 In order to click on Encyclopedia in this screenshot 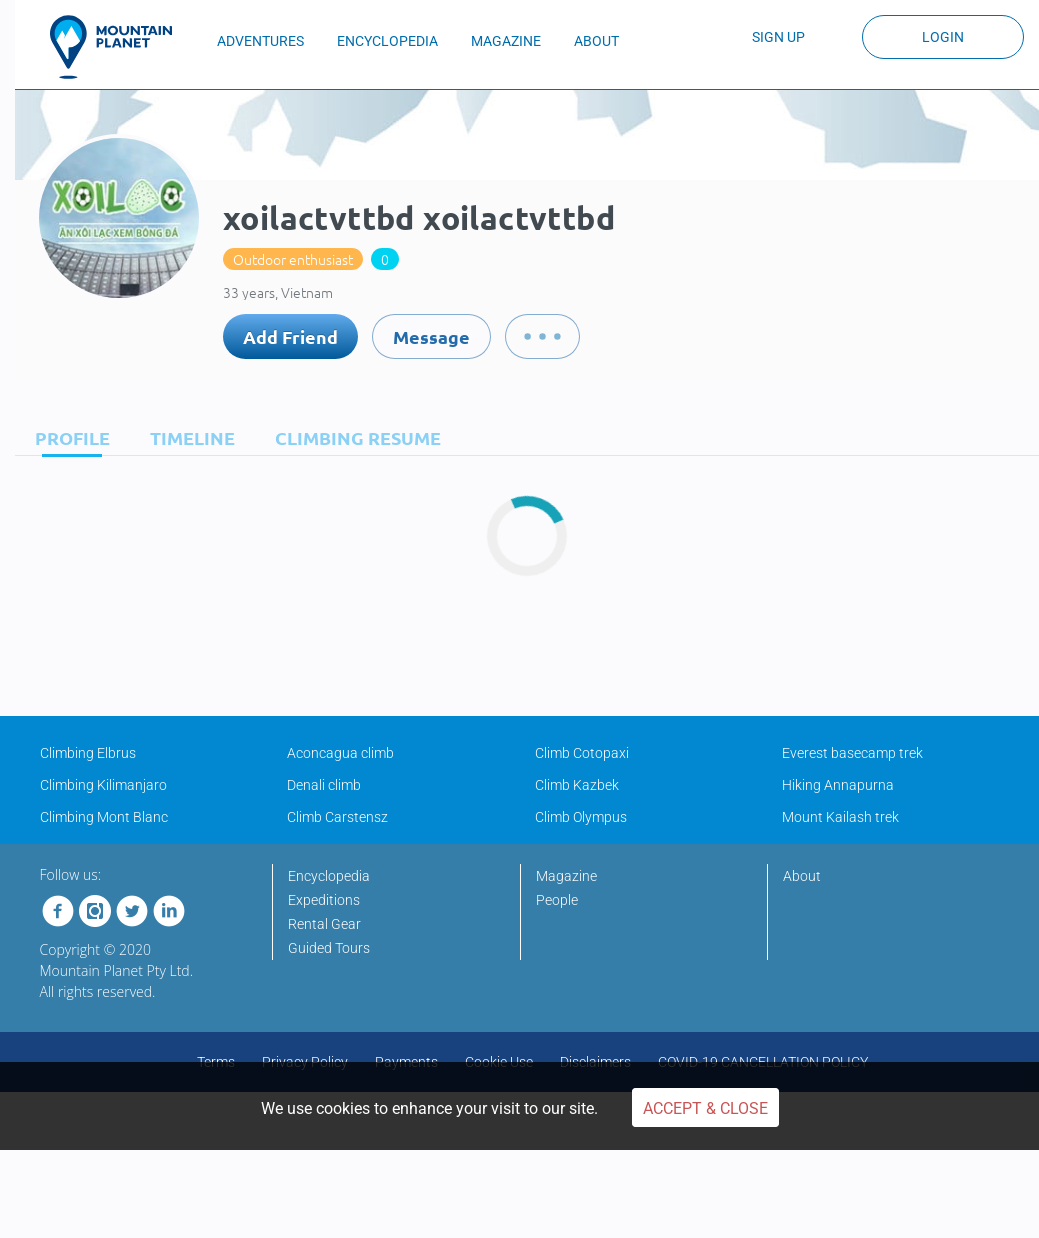, I will do `click(329, 876)`.